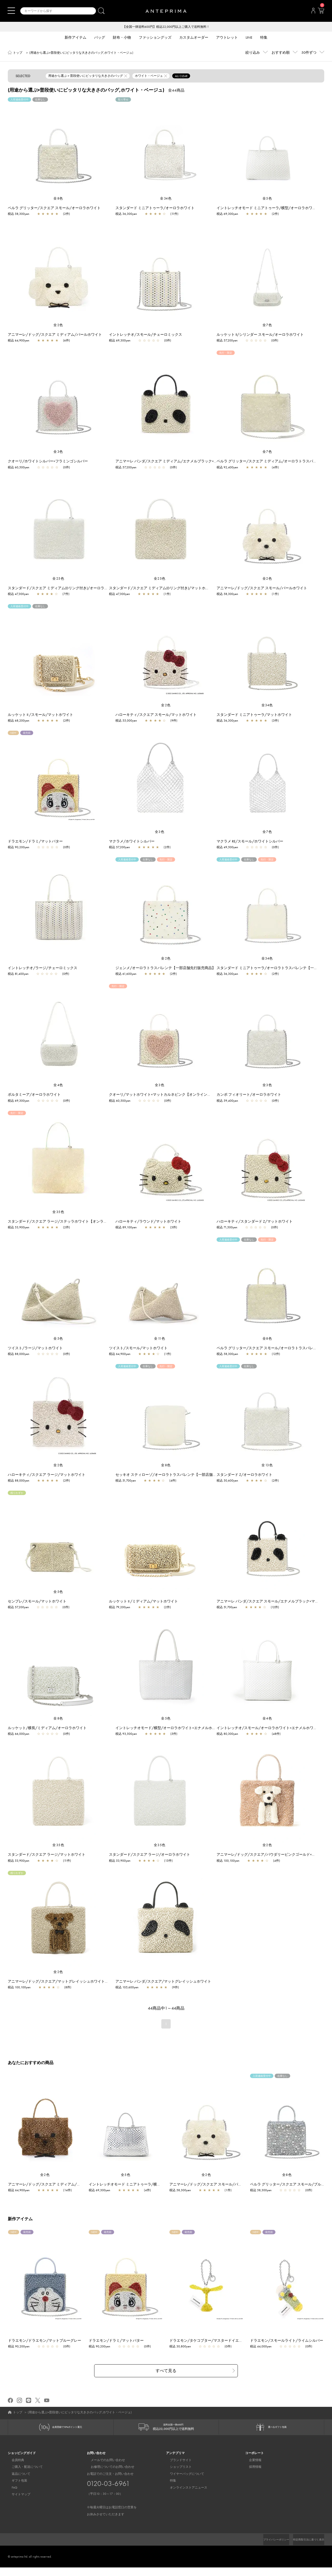 This screenshot has height=2576, width=332. I want to click on 税込 58,300yen, so click(18, 214).